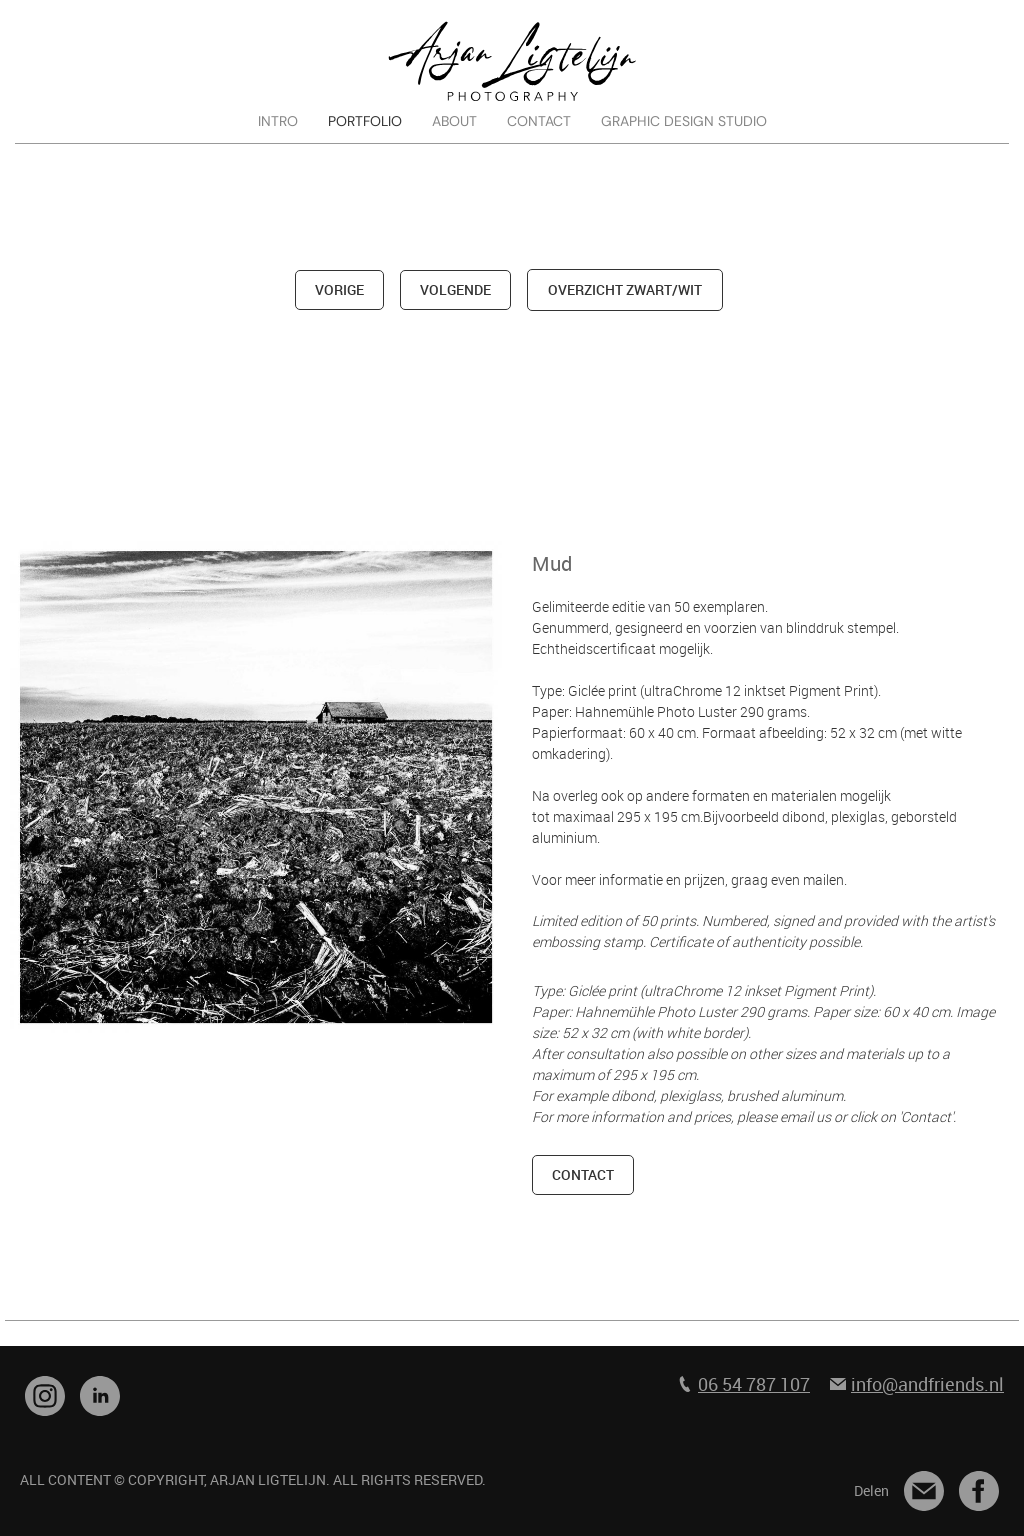  What do you see at coordinates (684, 121) in the screenshot?
I see `GRAPHIC DESIGN STUDIO` at bounding box center [684, 121].